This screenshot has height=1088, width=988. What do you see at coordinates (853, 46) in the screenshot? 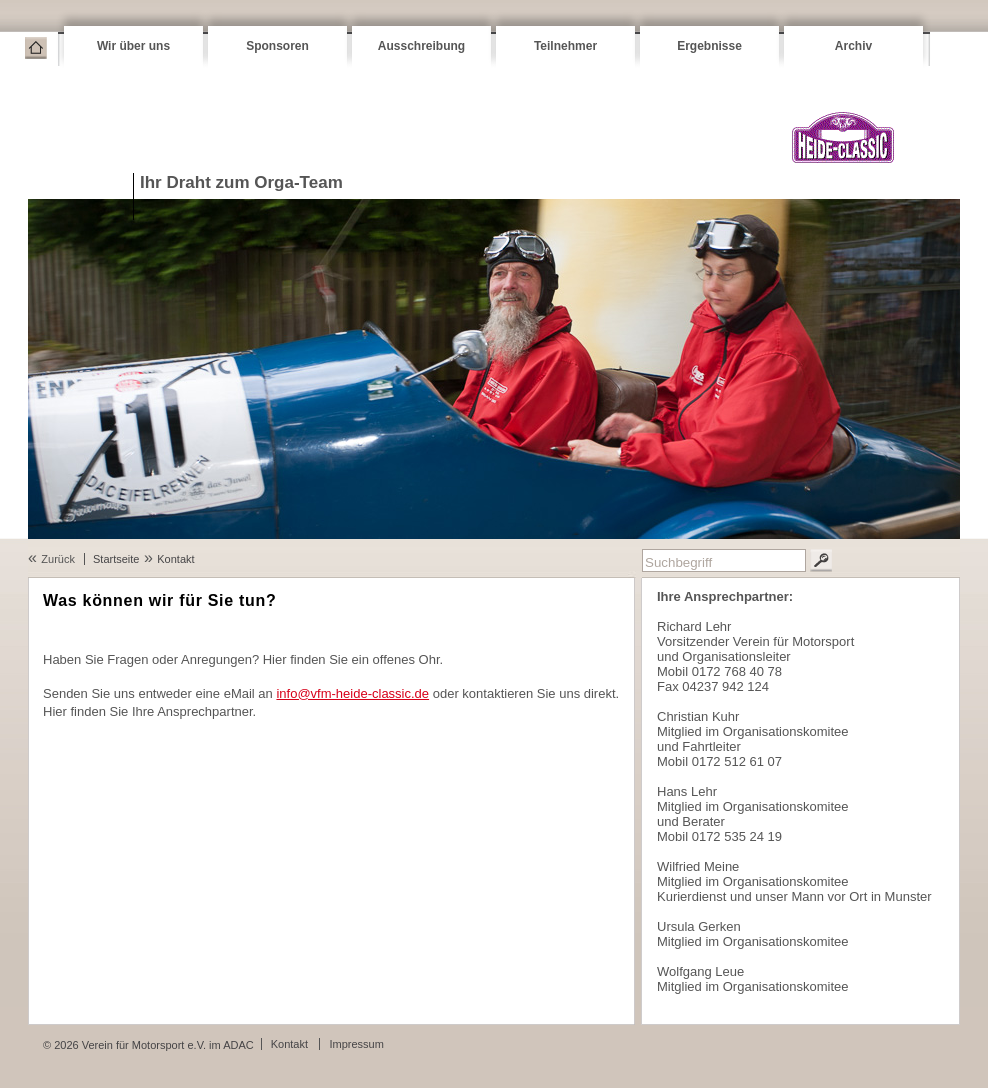
I see `Archiv` at bounding box center [853, 46].